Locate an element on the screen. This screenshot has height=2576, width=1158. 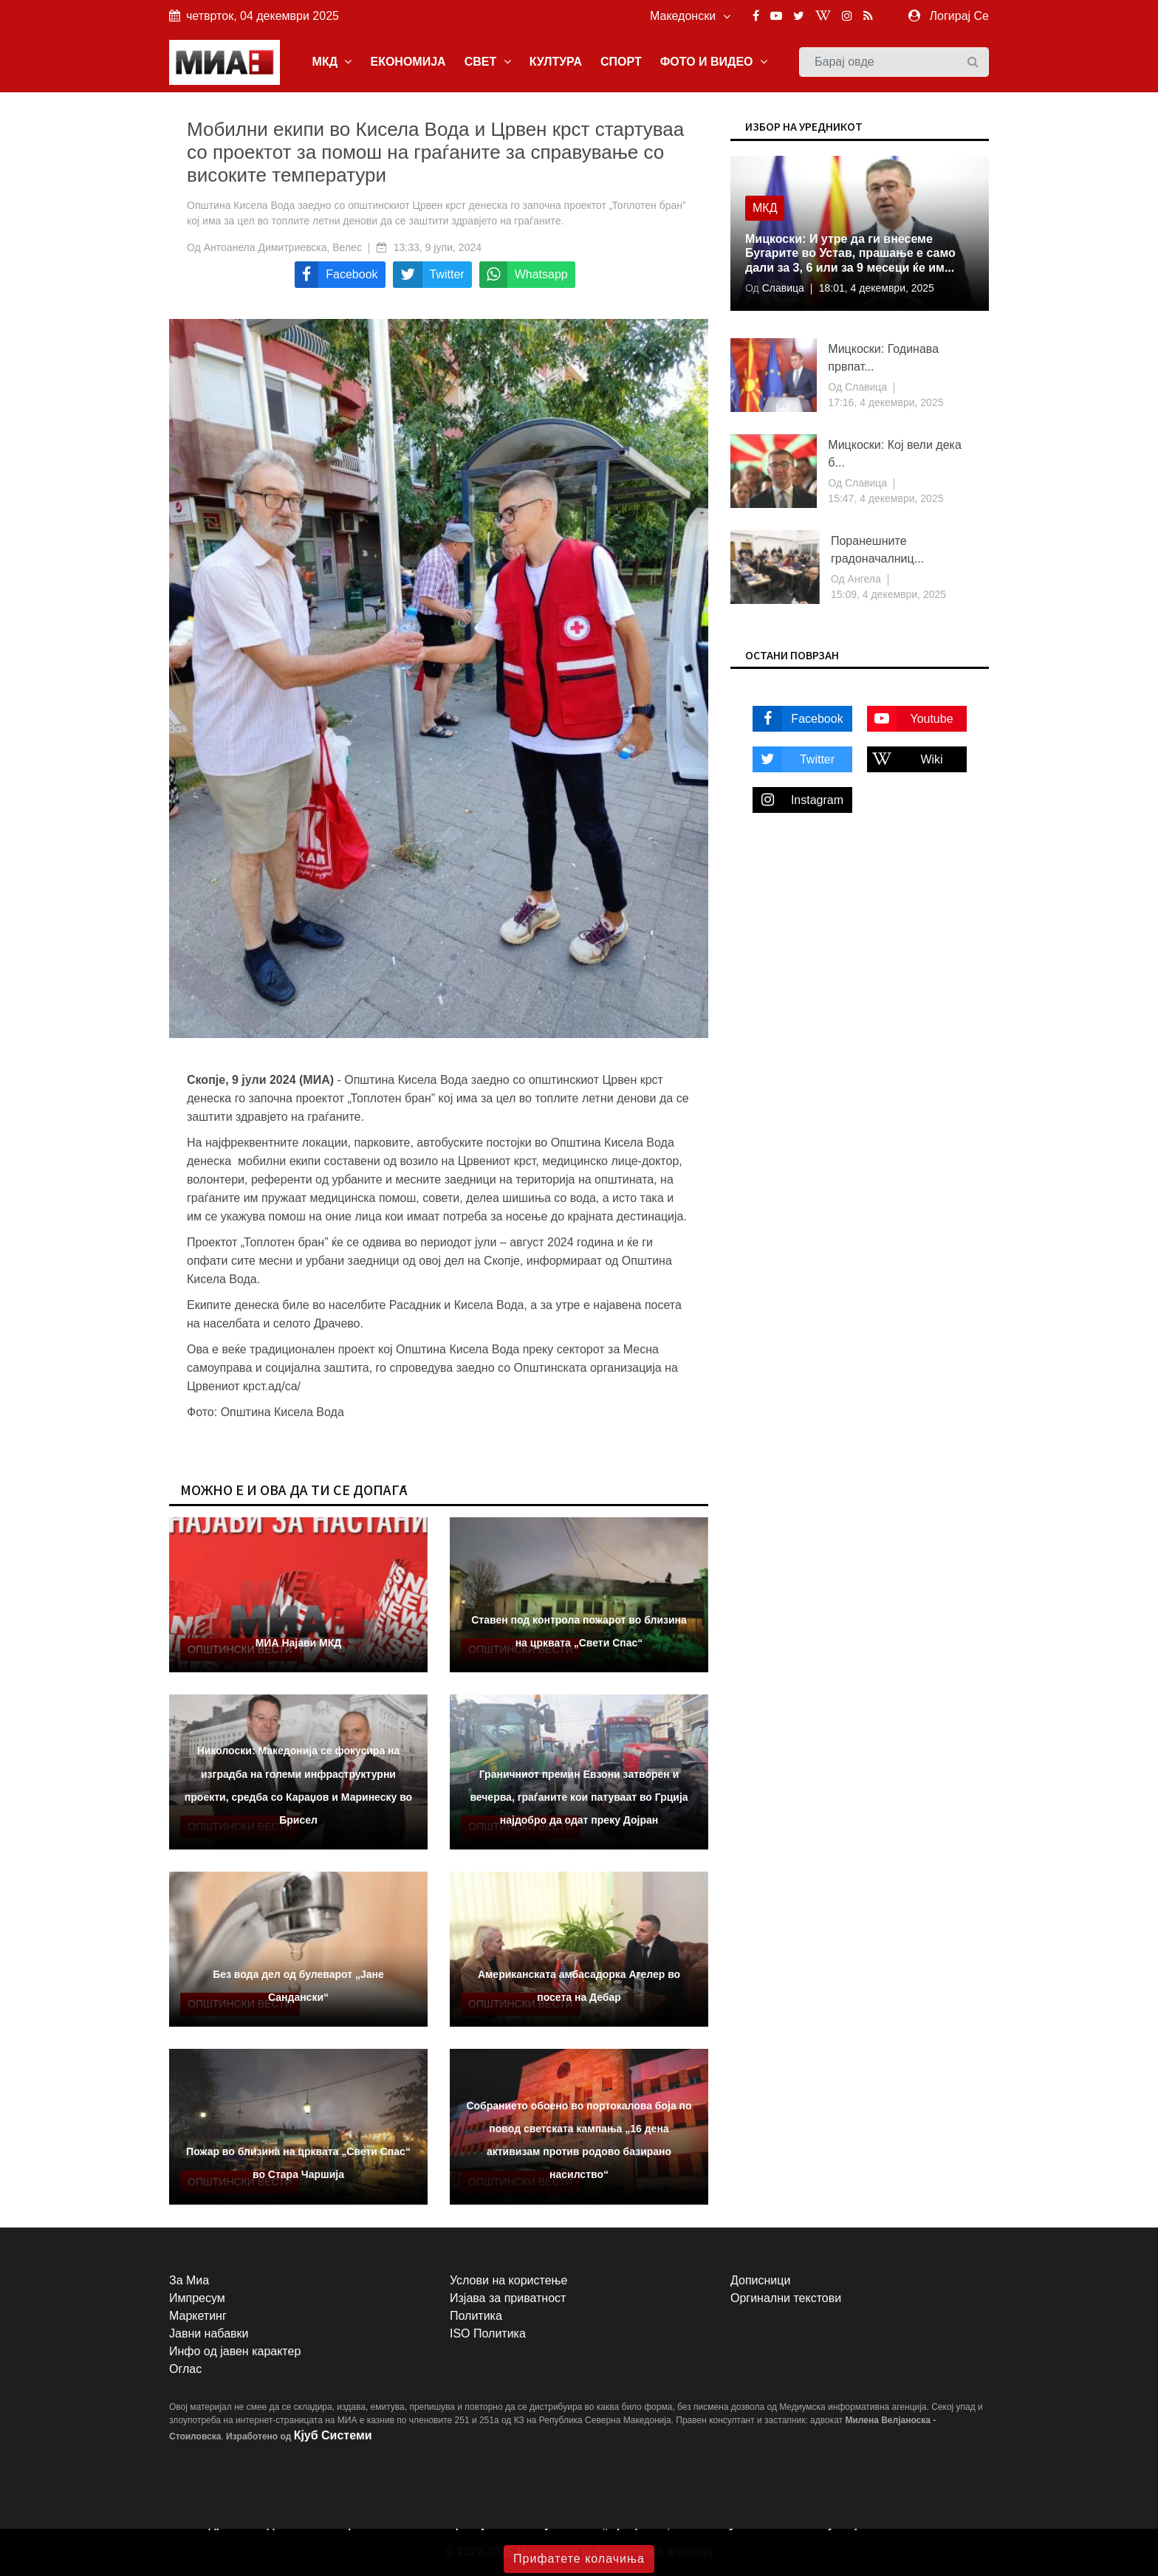
18:01, 4 декември, 2025 is located at coordinates (876, 288).